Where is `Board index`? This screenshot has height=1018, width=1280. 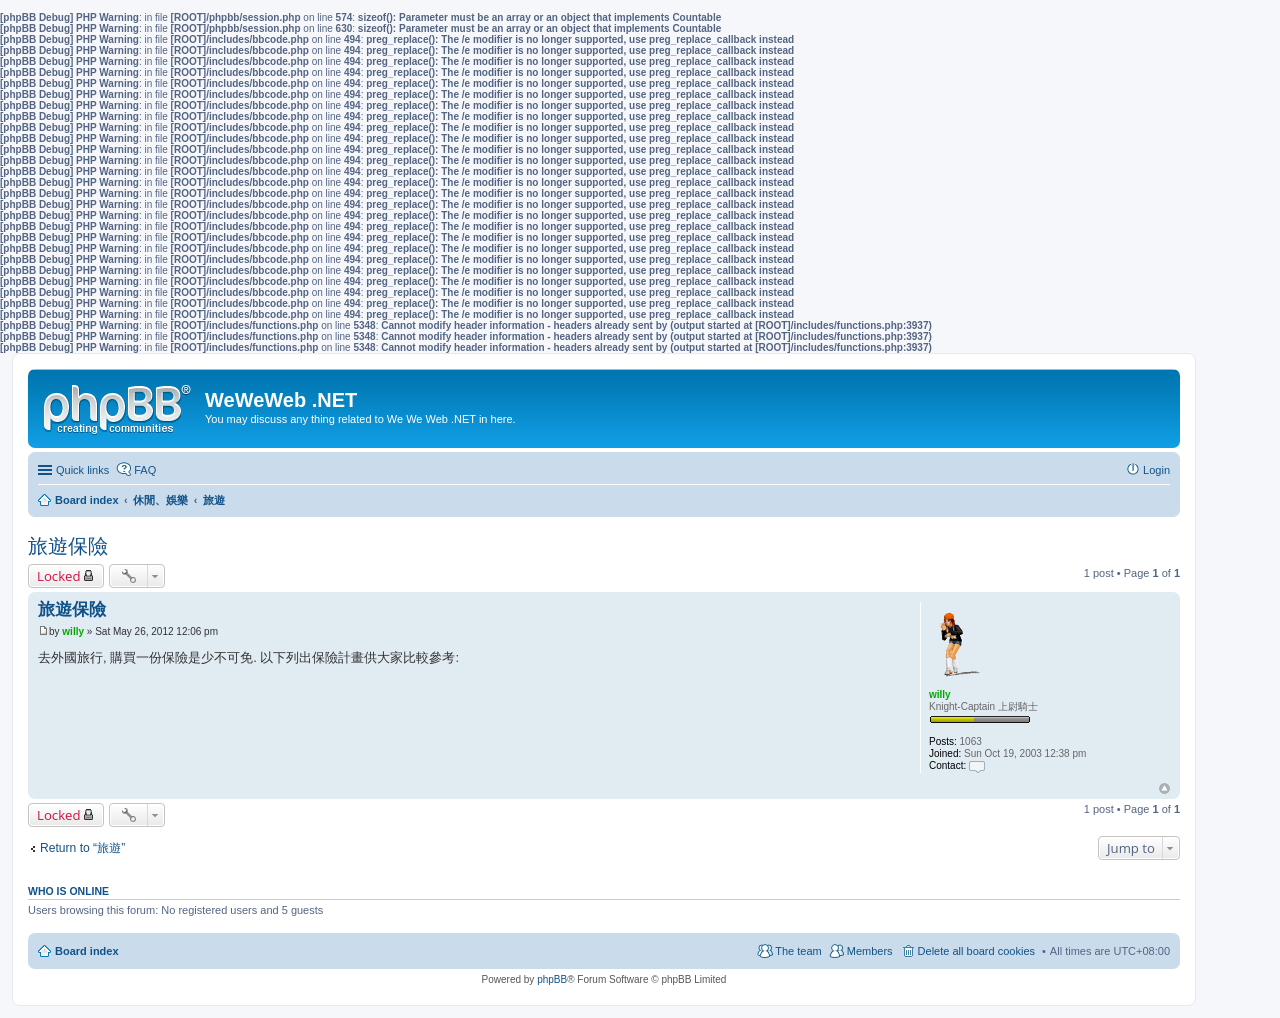 Board index is located at coordinates (87, 951).